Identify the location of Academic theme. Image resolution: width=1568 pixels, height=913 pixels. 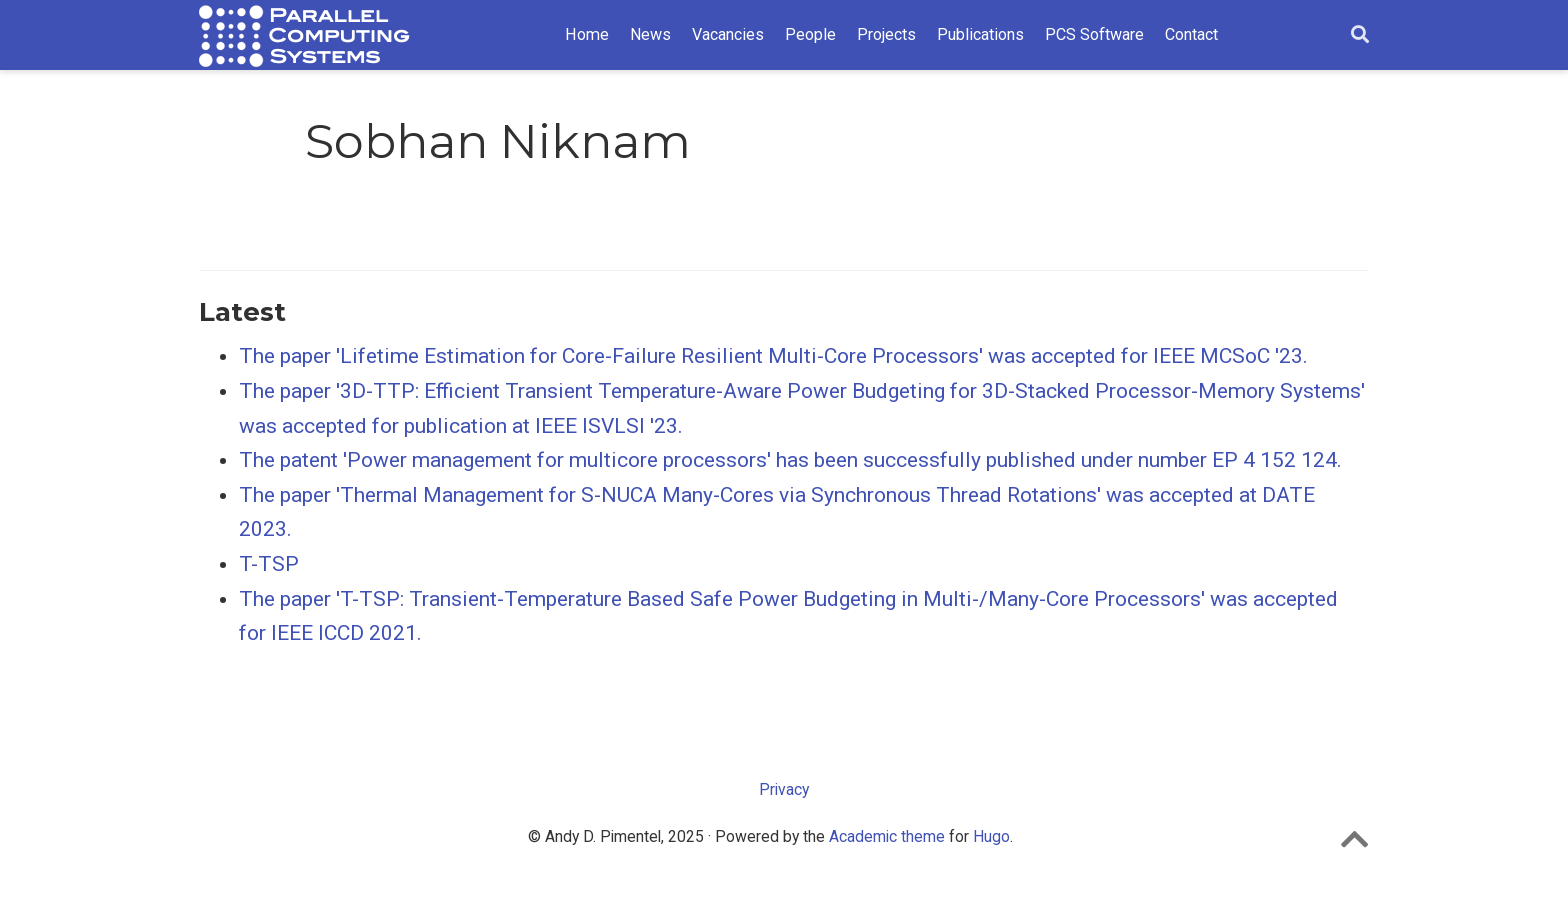
(887, 836).